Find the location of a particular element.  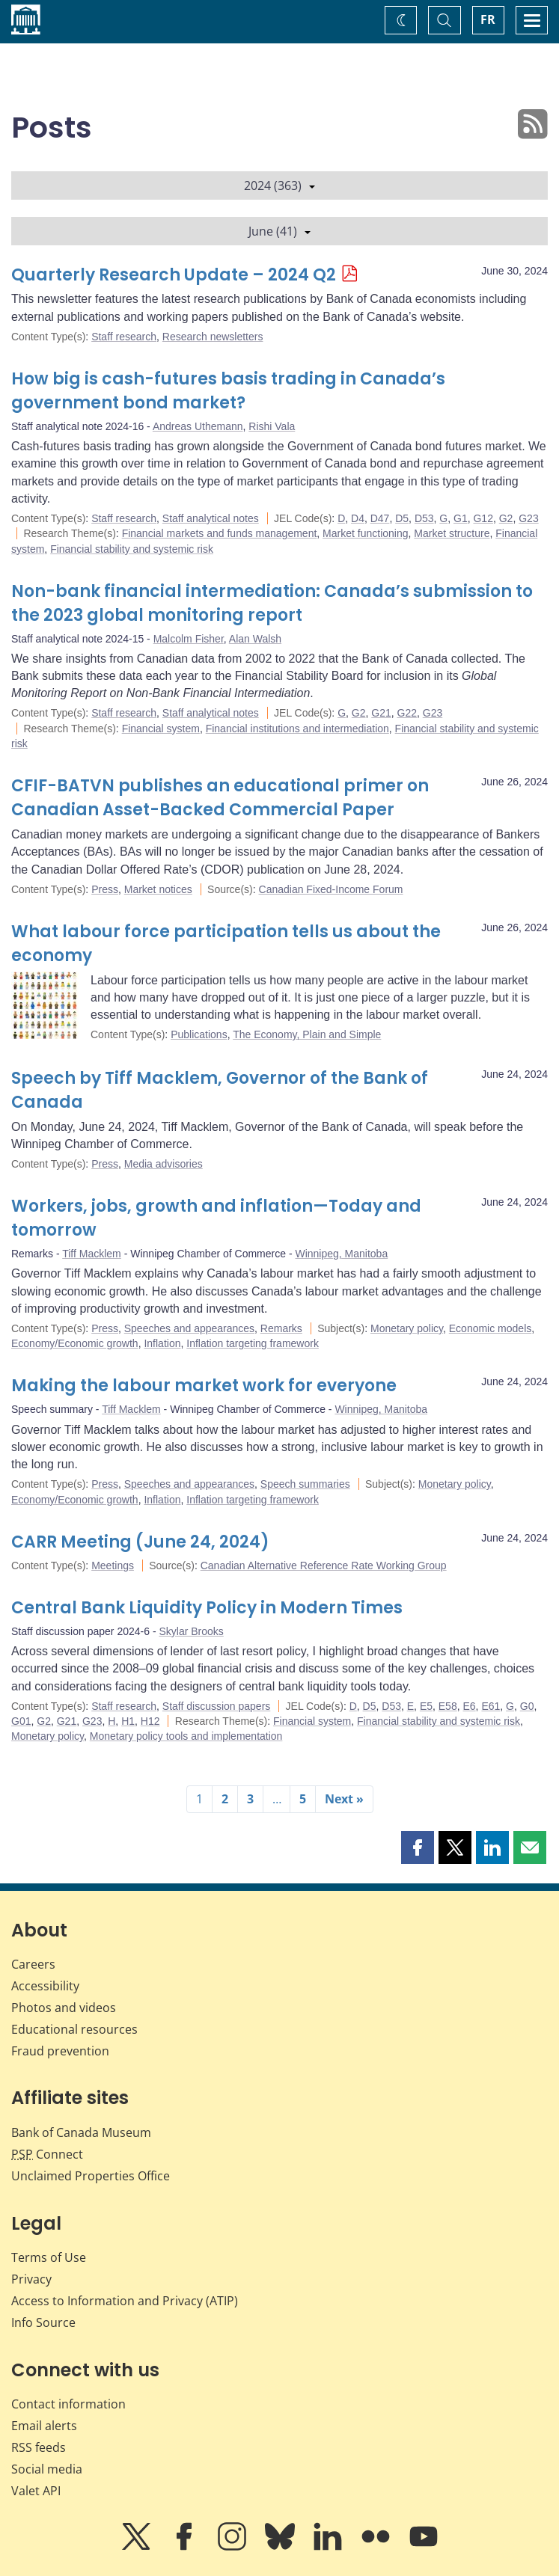

G01 is located at coordinates (21, 1721).